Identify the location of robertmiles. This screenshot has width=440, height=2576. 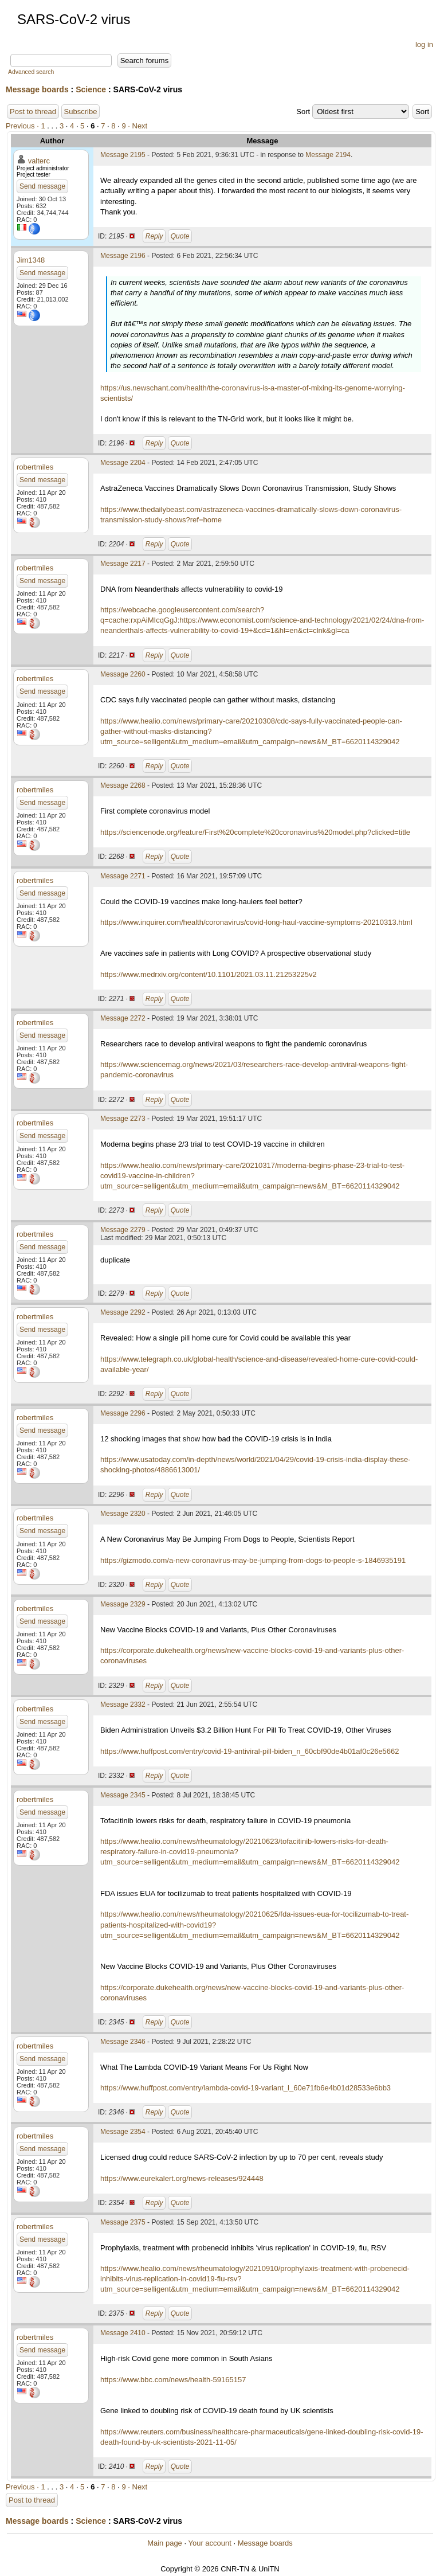
(35, 467).